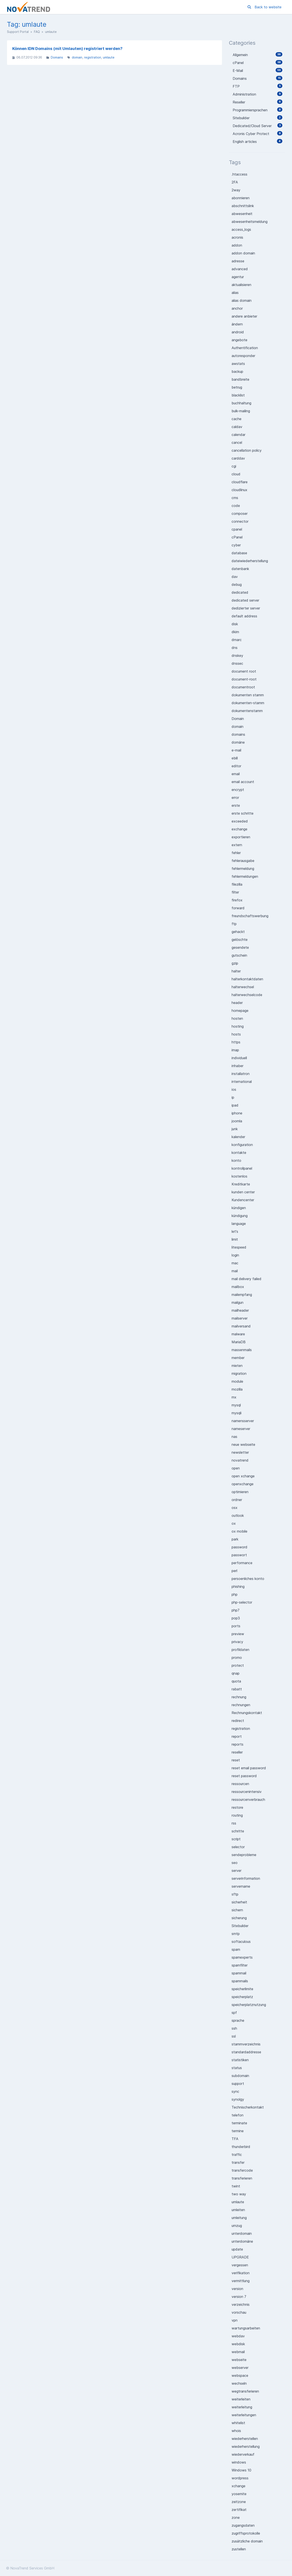 This screenshot has width=292, height=2576. I want to click on spammail, so click(239, 1973).